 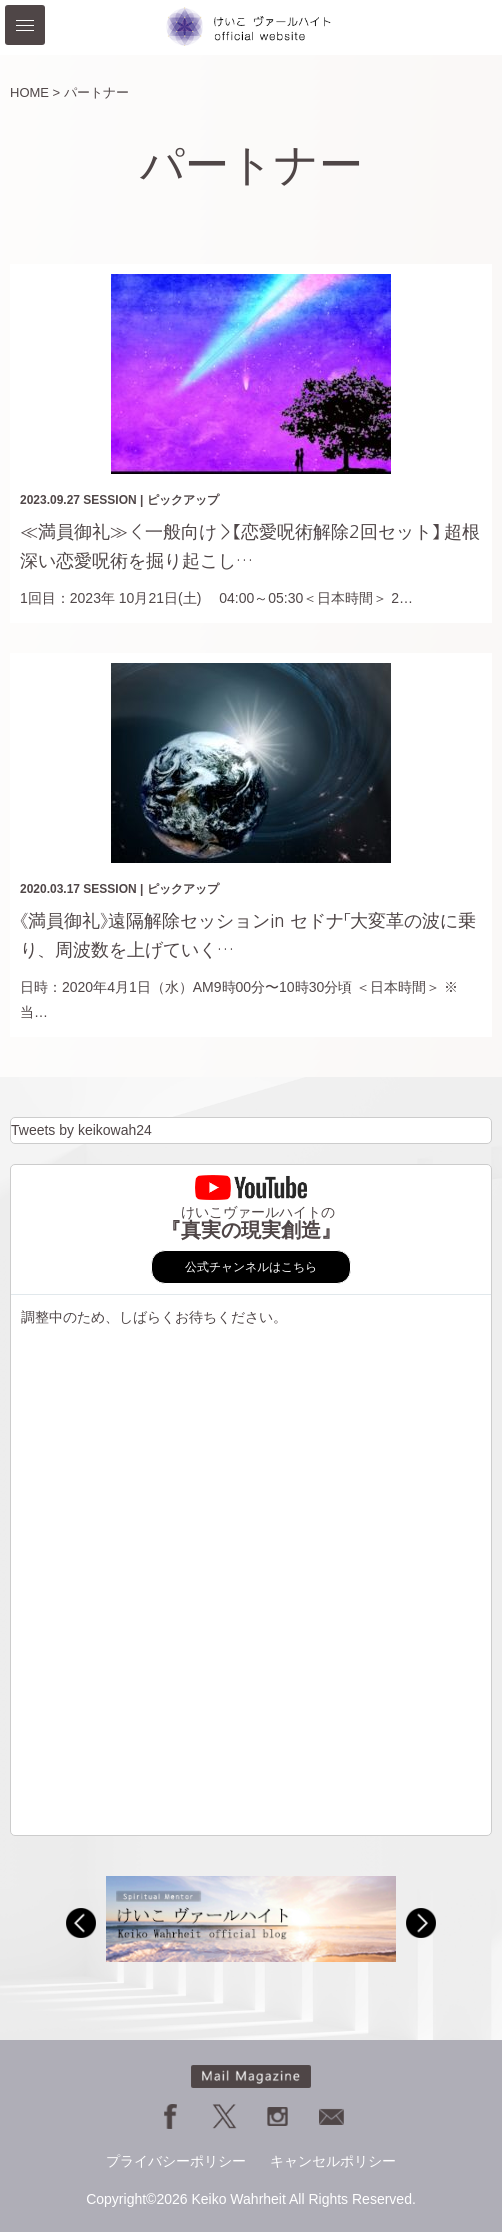 What do you see at coordinates (176, 2161) in the screenshot?
I see `プライバシーポリシー` at bounding box center [176, 2161].